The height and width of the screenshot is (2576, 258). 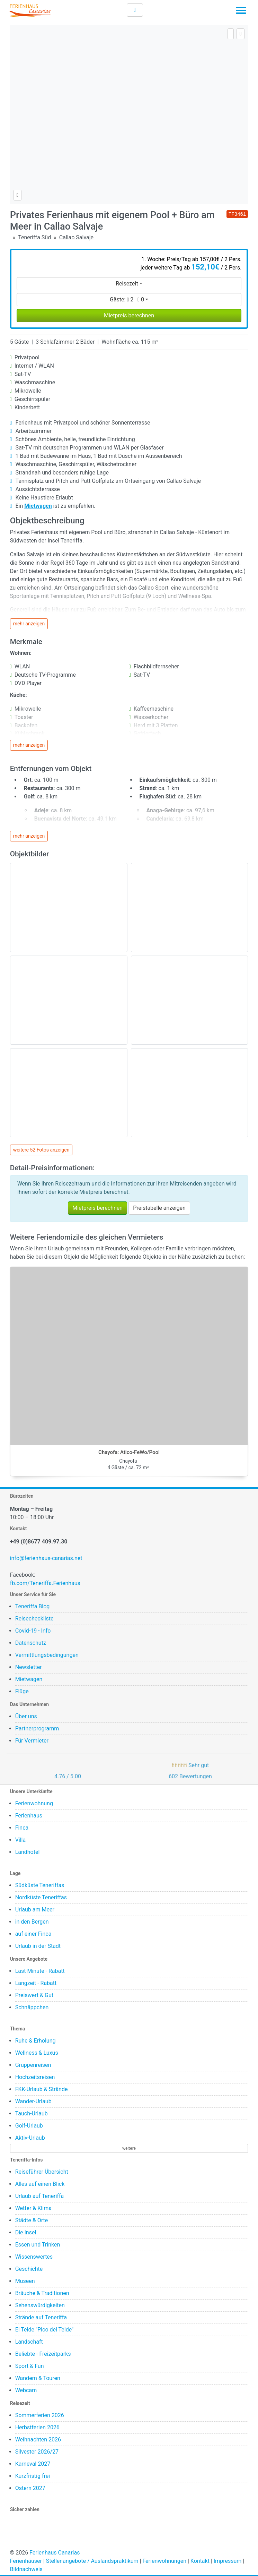 What do you see at coordinates (41, 1150) in the screenshot?
I see `weitere 52 Fotos anzeigen` at bounding box center [41, 1150].